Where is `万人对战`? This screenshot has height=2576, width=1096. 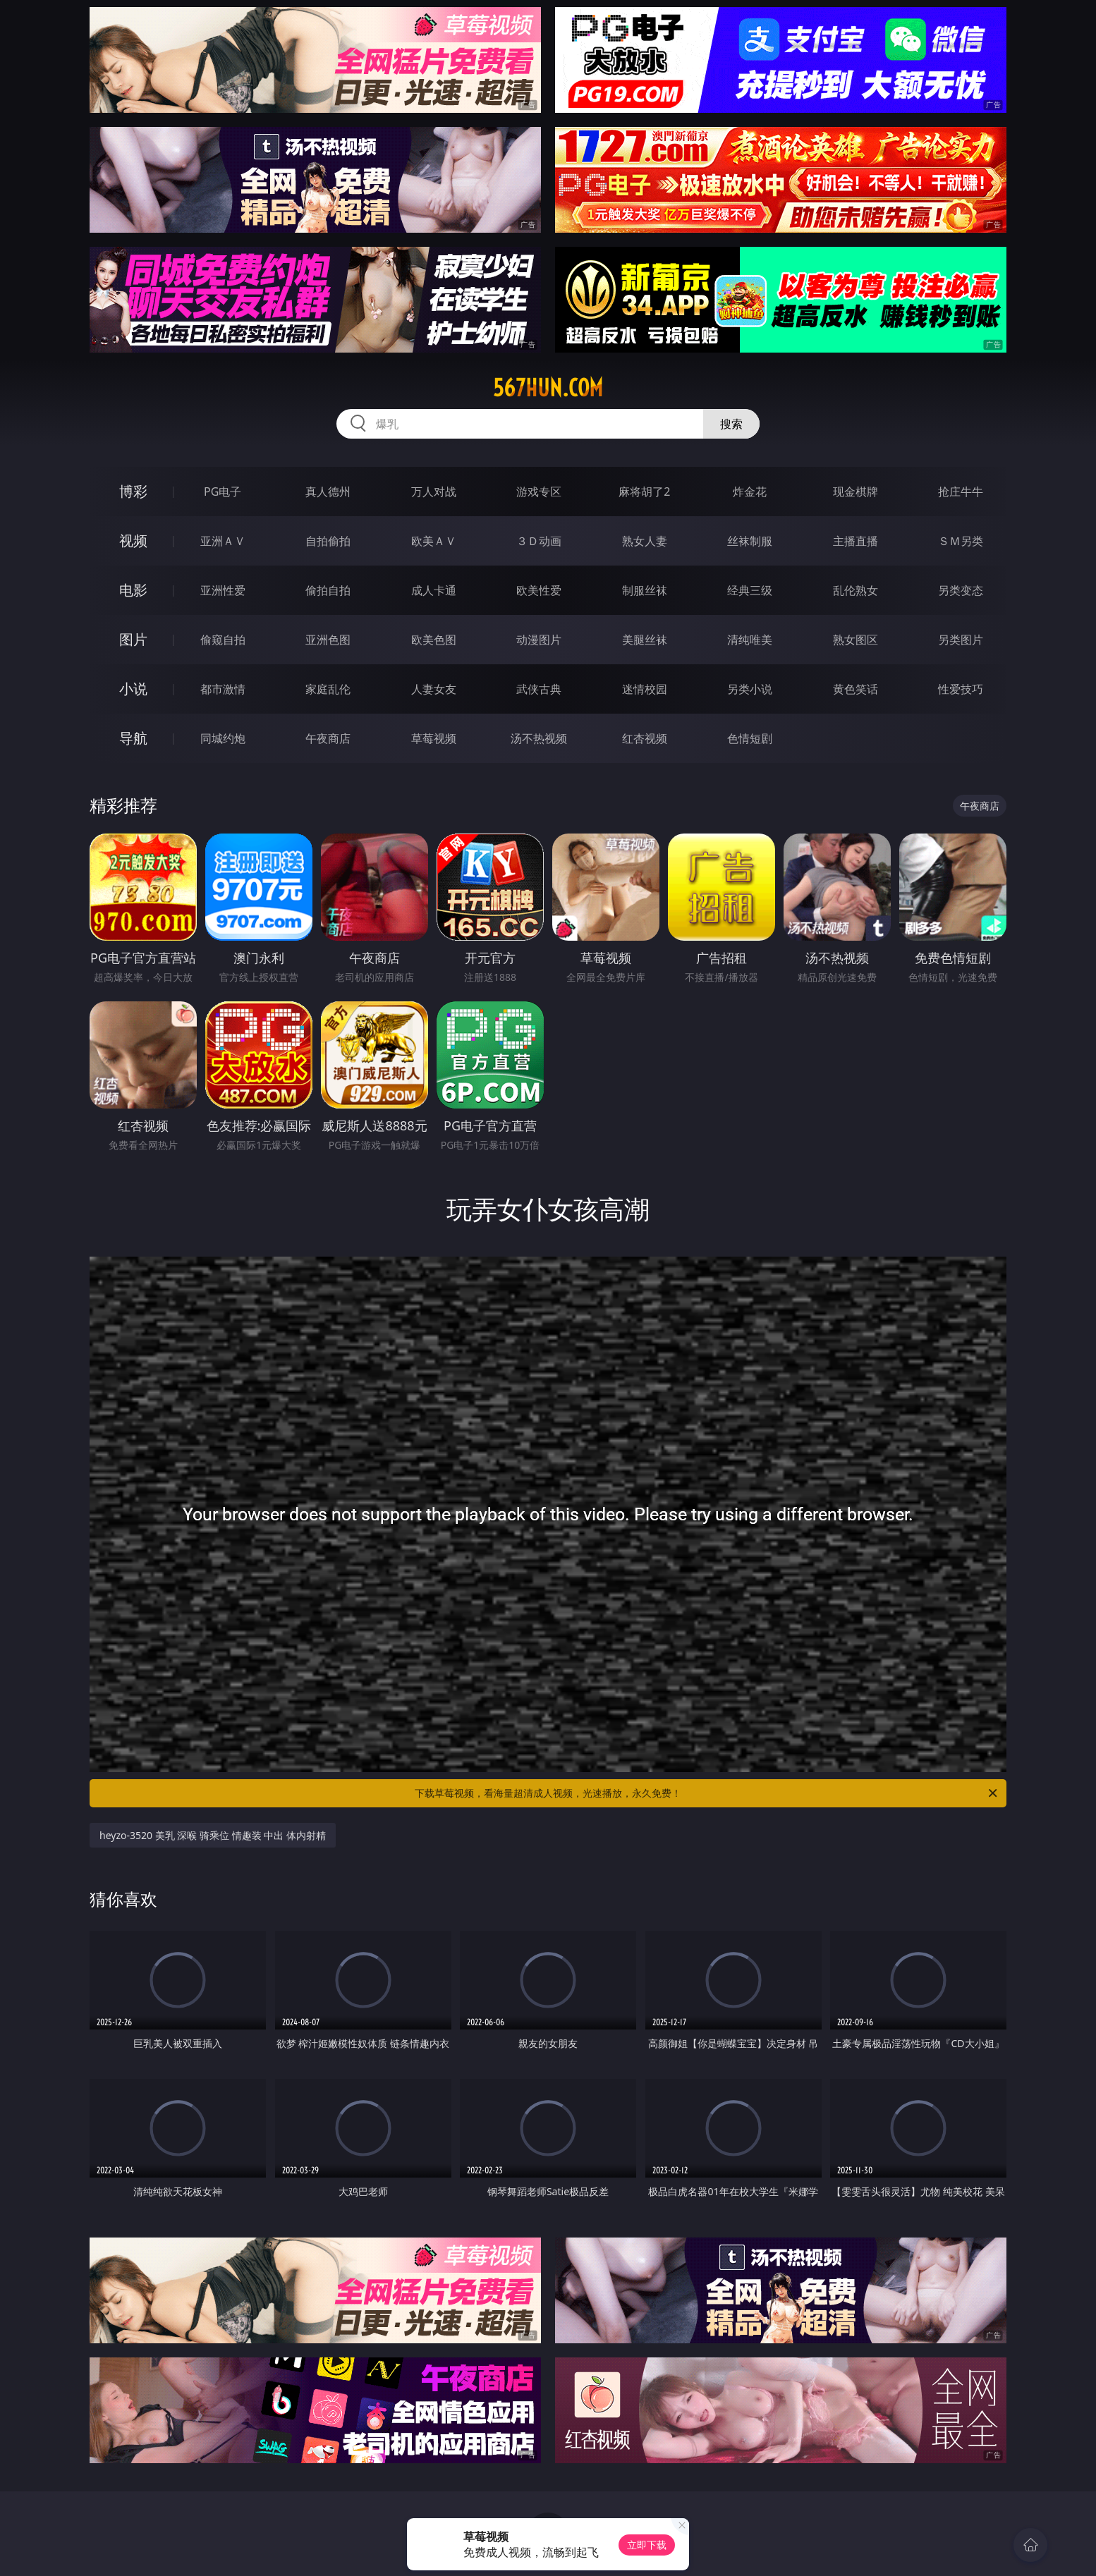
万人对战 is located at coordinates (433, 491).